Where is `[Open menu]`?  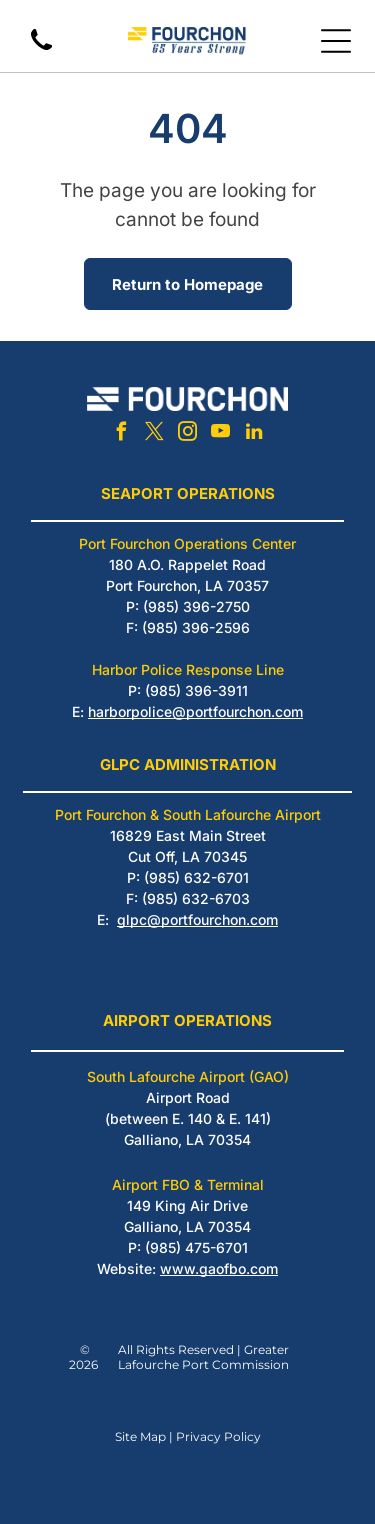 [Open menu] is located at coordinates (336, 41).